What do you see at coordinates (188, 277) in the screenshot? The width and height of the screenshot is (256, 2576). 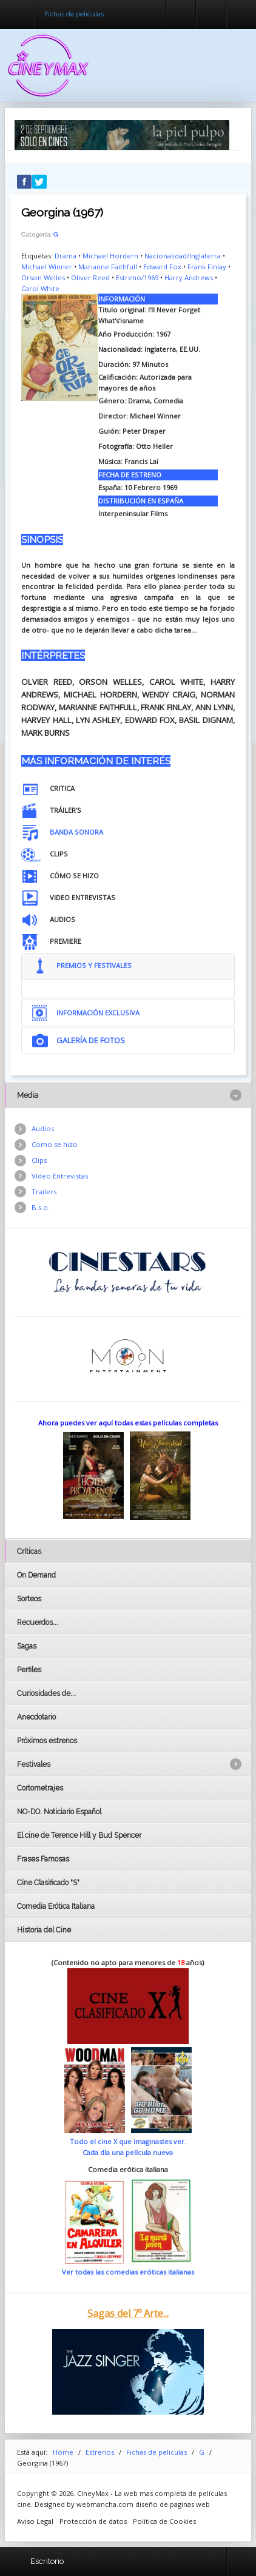 I see `Harry Andrews` at bounding box center [188, 277].